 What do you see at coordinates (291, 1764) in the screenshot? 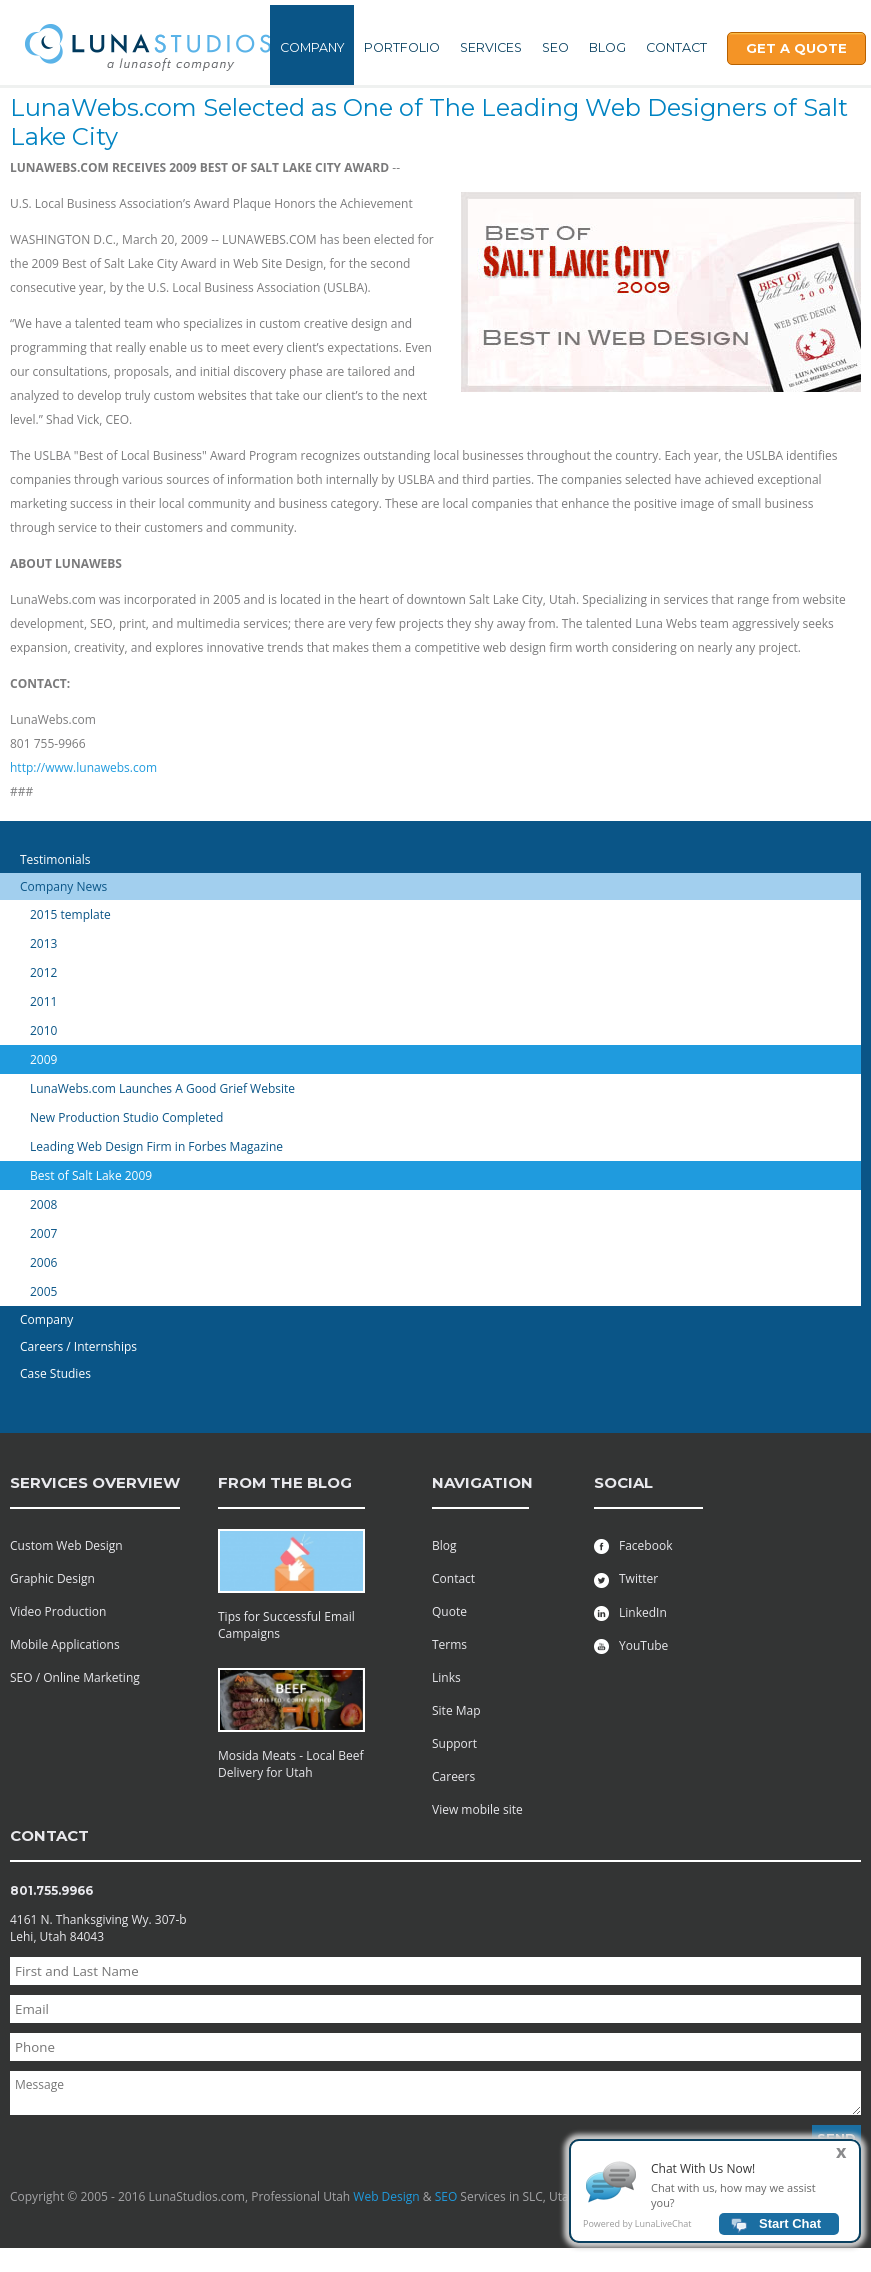
I see `Mosida Meats - Local Beef Delivery for Utah` at bounding box center [291, 1764].